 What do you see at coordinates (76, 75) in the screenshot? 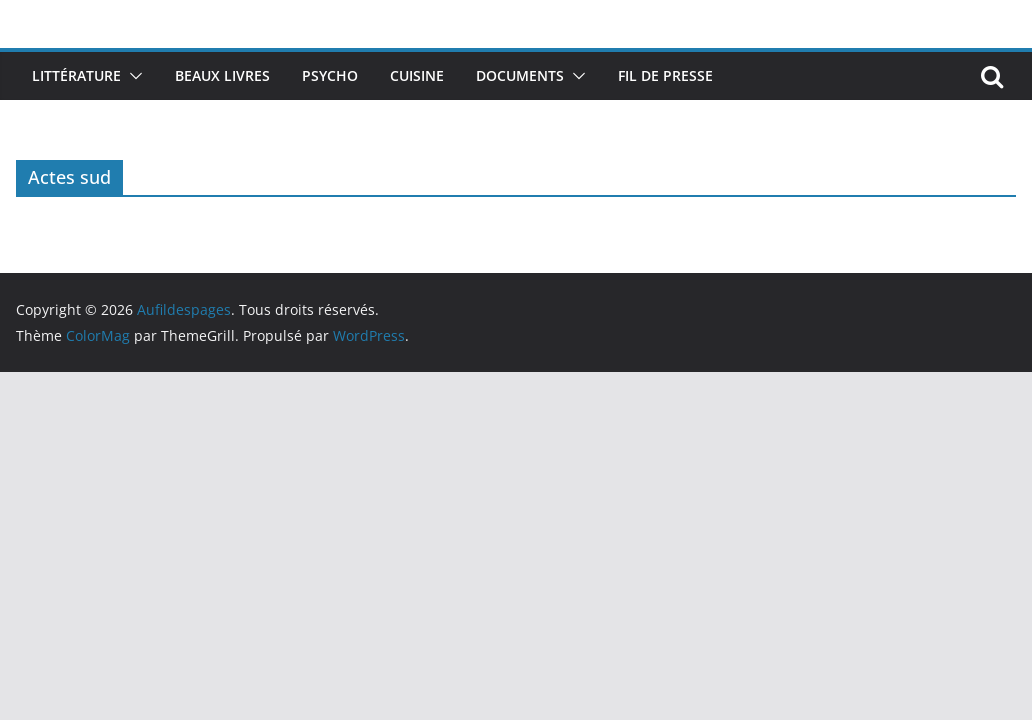
I see `Littérature` at bounding box center [76, 75].